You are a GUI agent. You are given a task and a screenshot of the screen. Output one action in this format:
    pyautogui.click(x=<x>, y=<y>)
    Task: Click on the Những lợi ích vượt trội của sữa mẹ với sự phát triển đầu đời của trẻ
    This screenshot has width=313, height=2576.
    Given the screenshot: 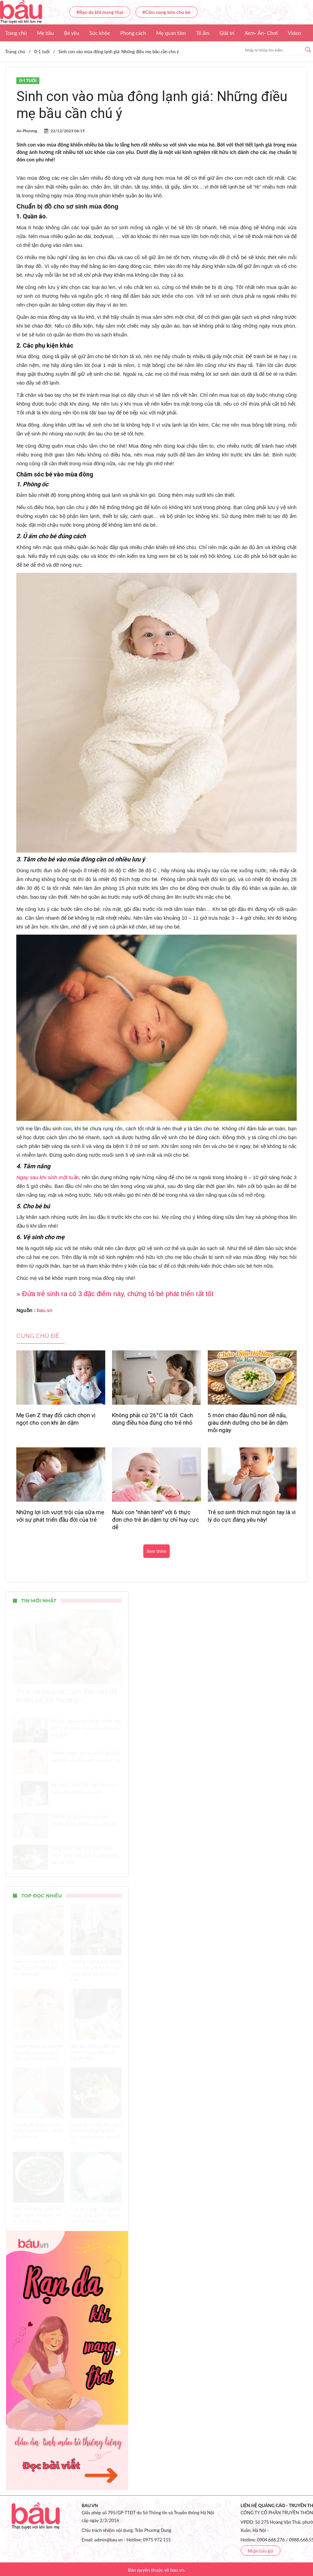 What is the action you would take?
    pyautogui.click(x=60, y=1516)
    